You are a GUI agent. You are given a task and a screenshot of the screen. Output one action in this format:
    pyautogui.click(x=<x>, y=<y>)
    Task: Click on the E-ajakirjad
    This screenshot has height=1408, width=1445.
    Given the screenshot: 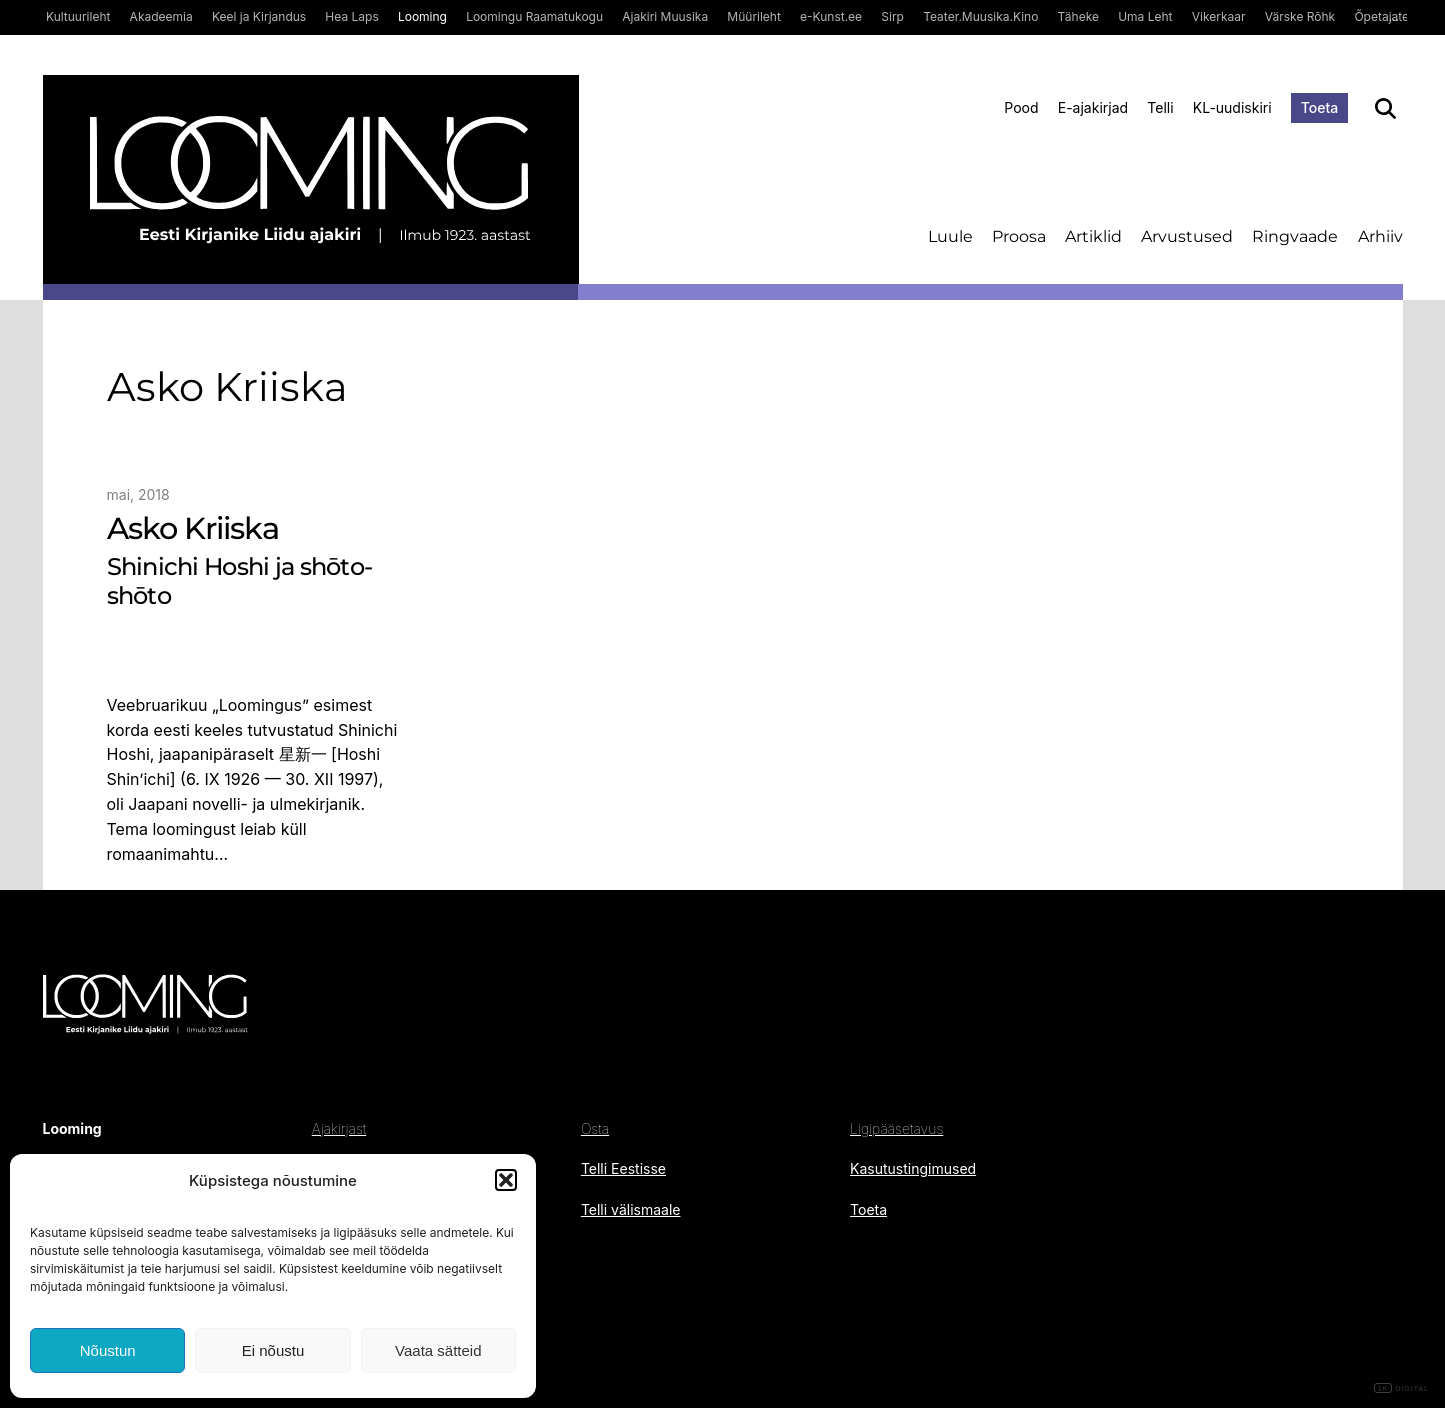 What is the action you would take?
    pyautogui.click(x=1093, y=107)
    